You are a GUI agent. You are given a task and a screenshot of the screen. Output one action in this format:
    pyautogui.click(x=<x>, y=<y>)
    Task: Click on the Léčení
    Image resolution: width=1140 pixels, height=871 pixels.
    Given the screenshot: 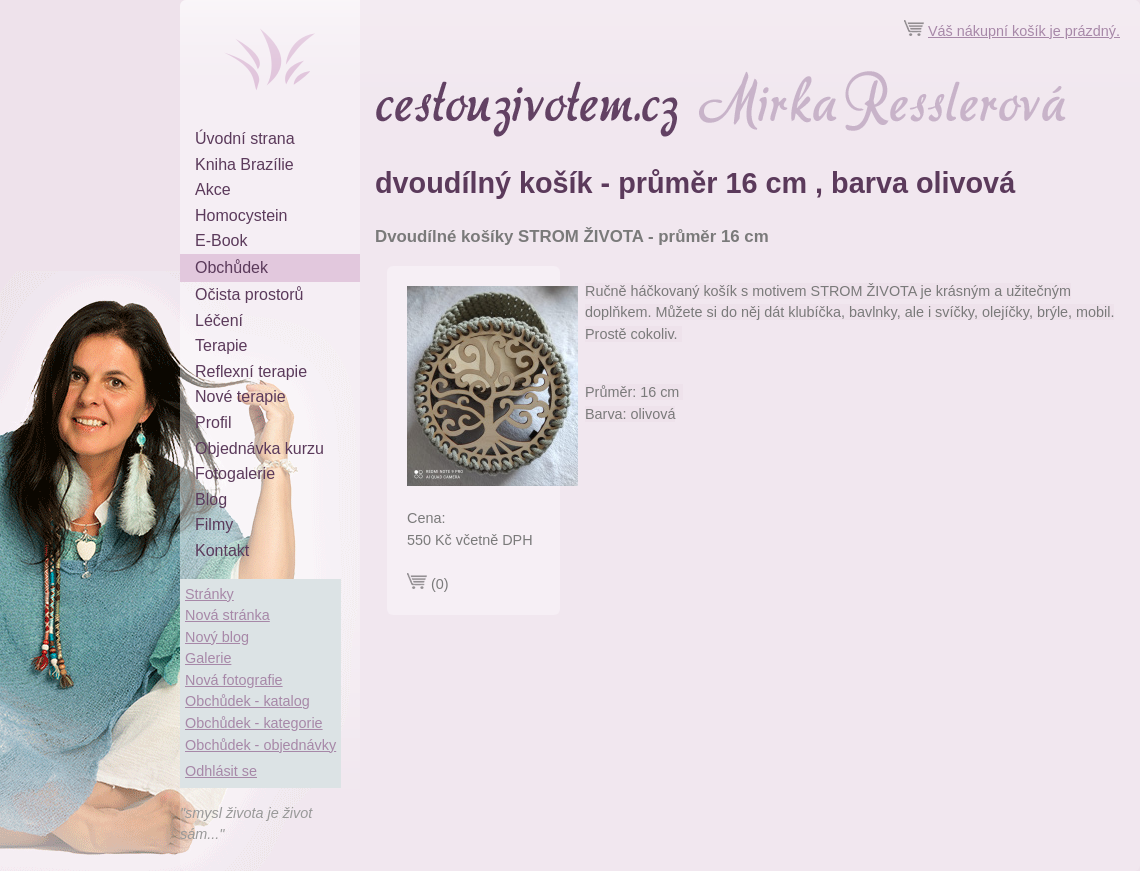 What is the action you would take?
    pyautogui.click(x=219, y=320)
    